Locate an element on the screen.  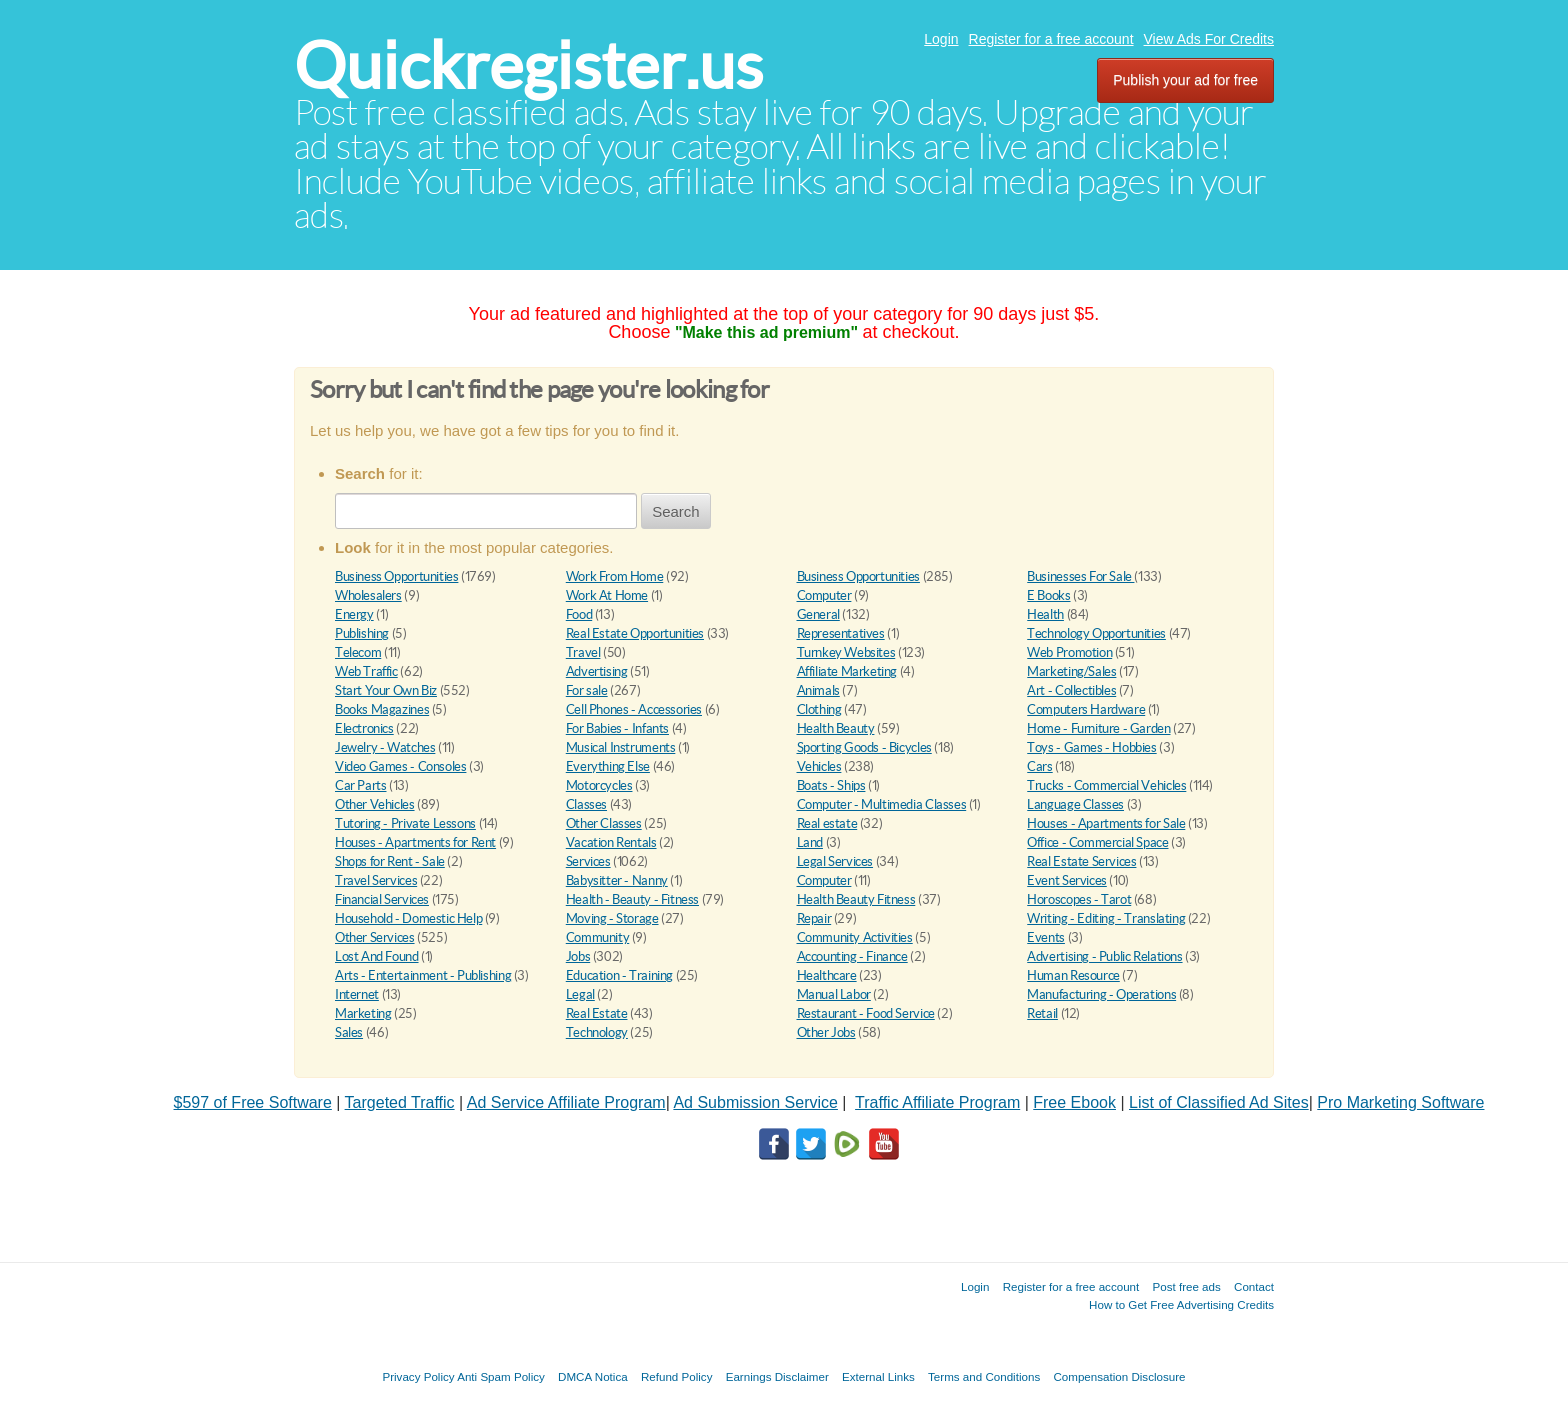
Terms and Conditions is located at coordinates (984, 1376).